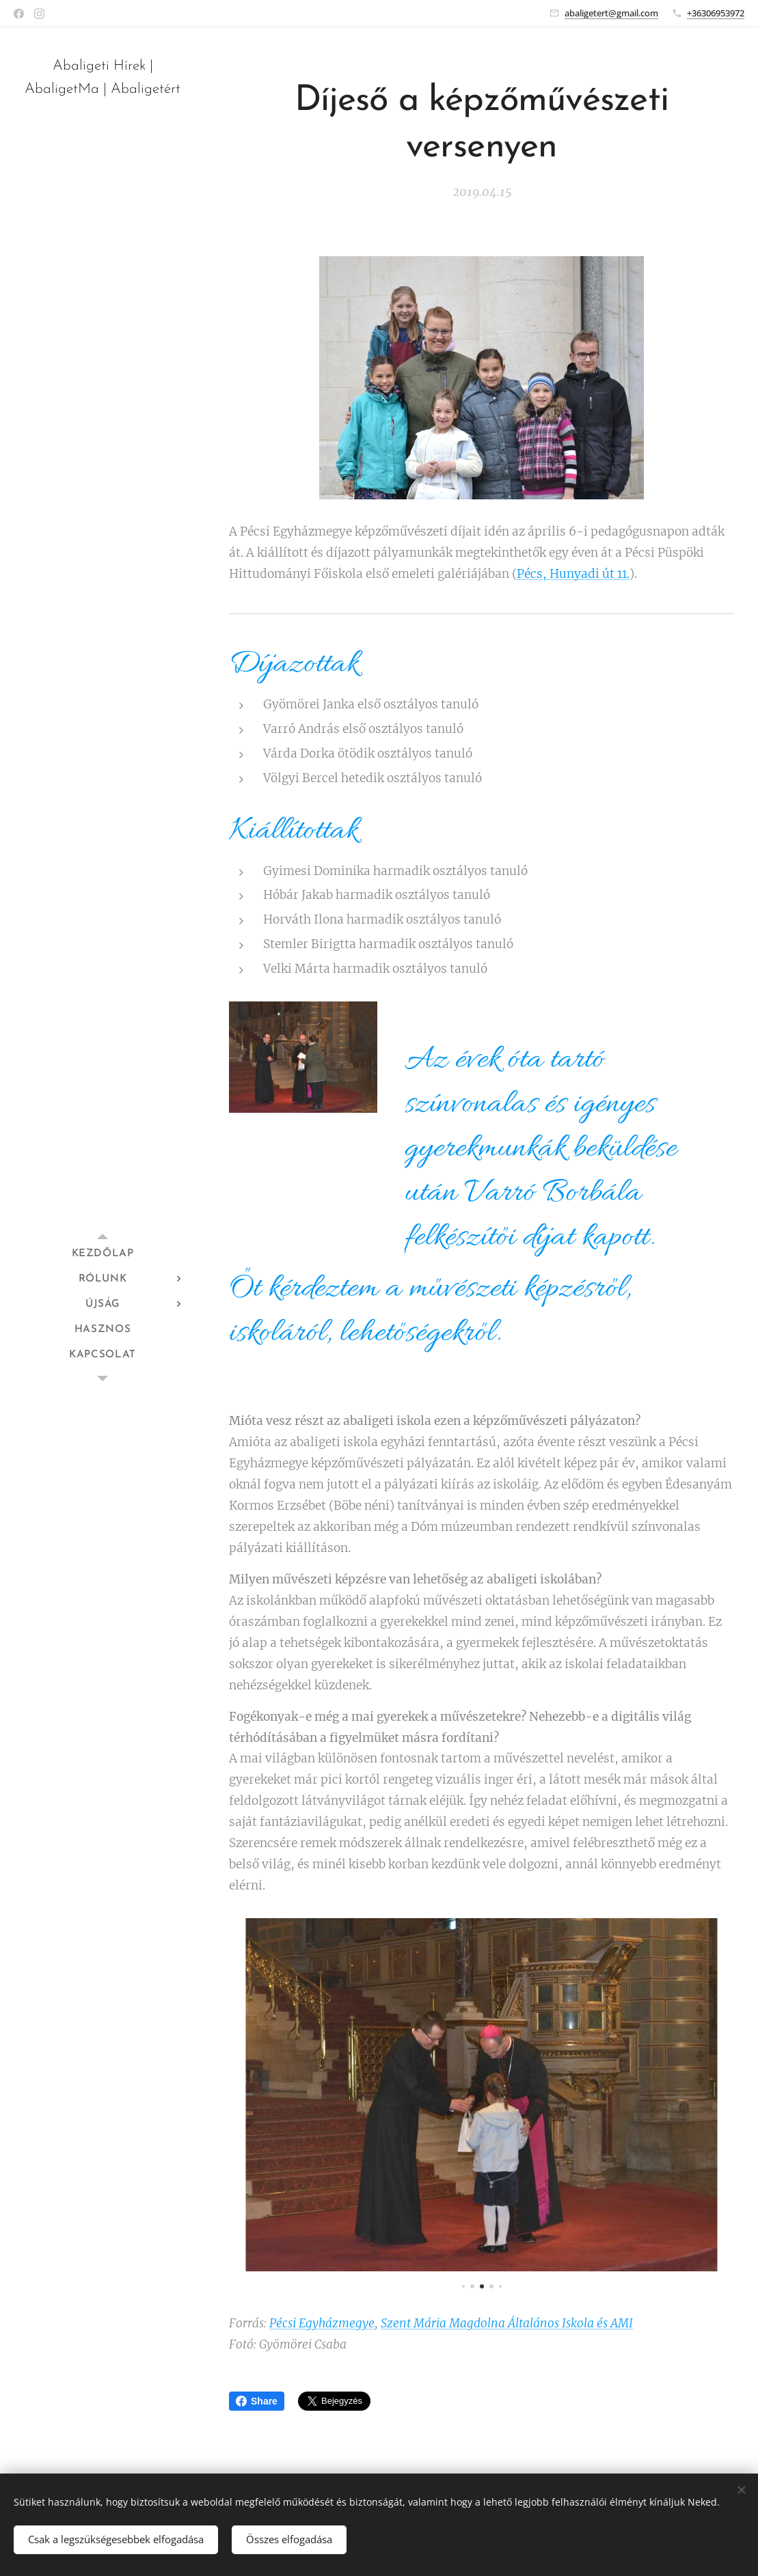 The height and width of the screenshot is (2576, 758). I want to click on Pécs, Hunyadi út 11., so click(573, 573).